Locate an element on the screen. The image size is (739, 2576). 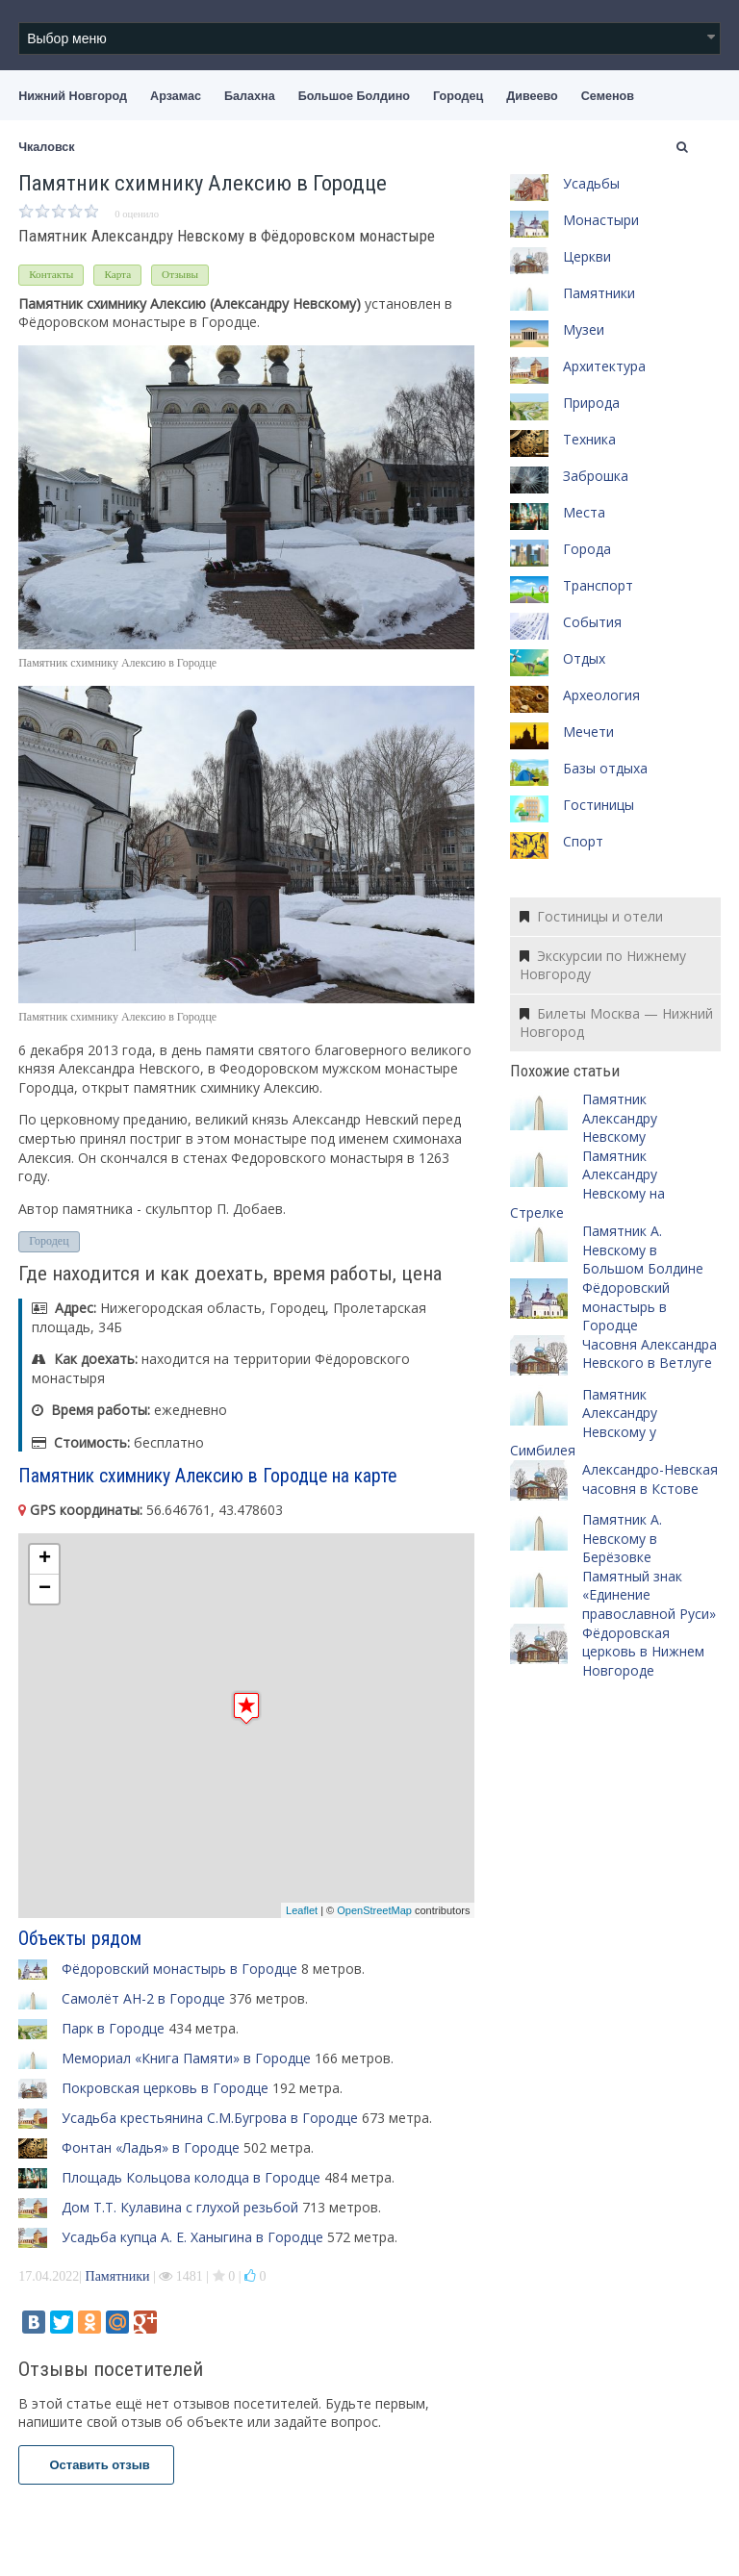
Семенов is located at coordinates (607, 96).